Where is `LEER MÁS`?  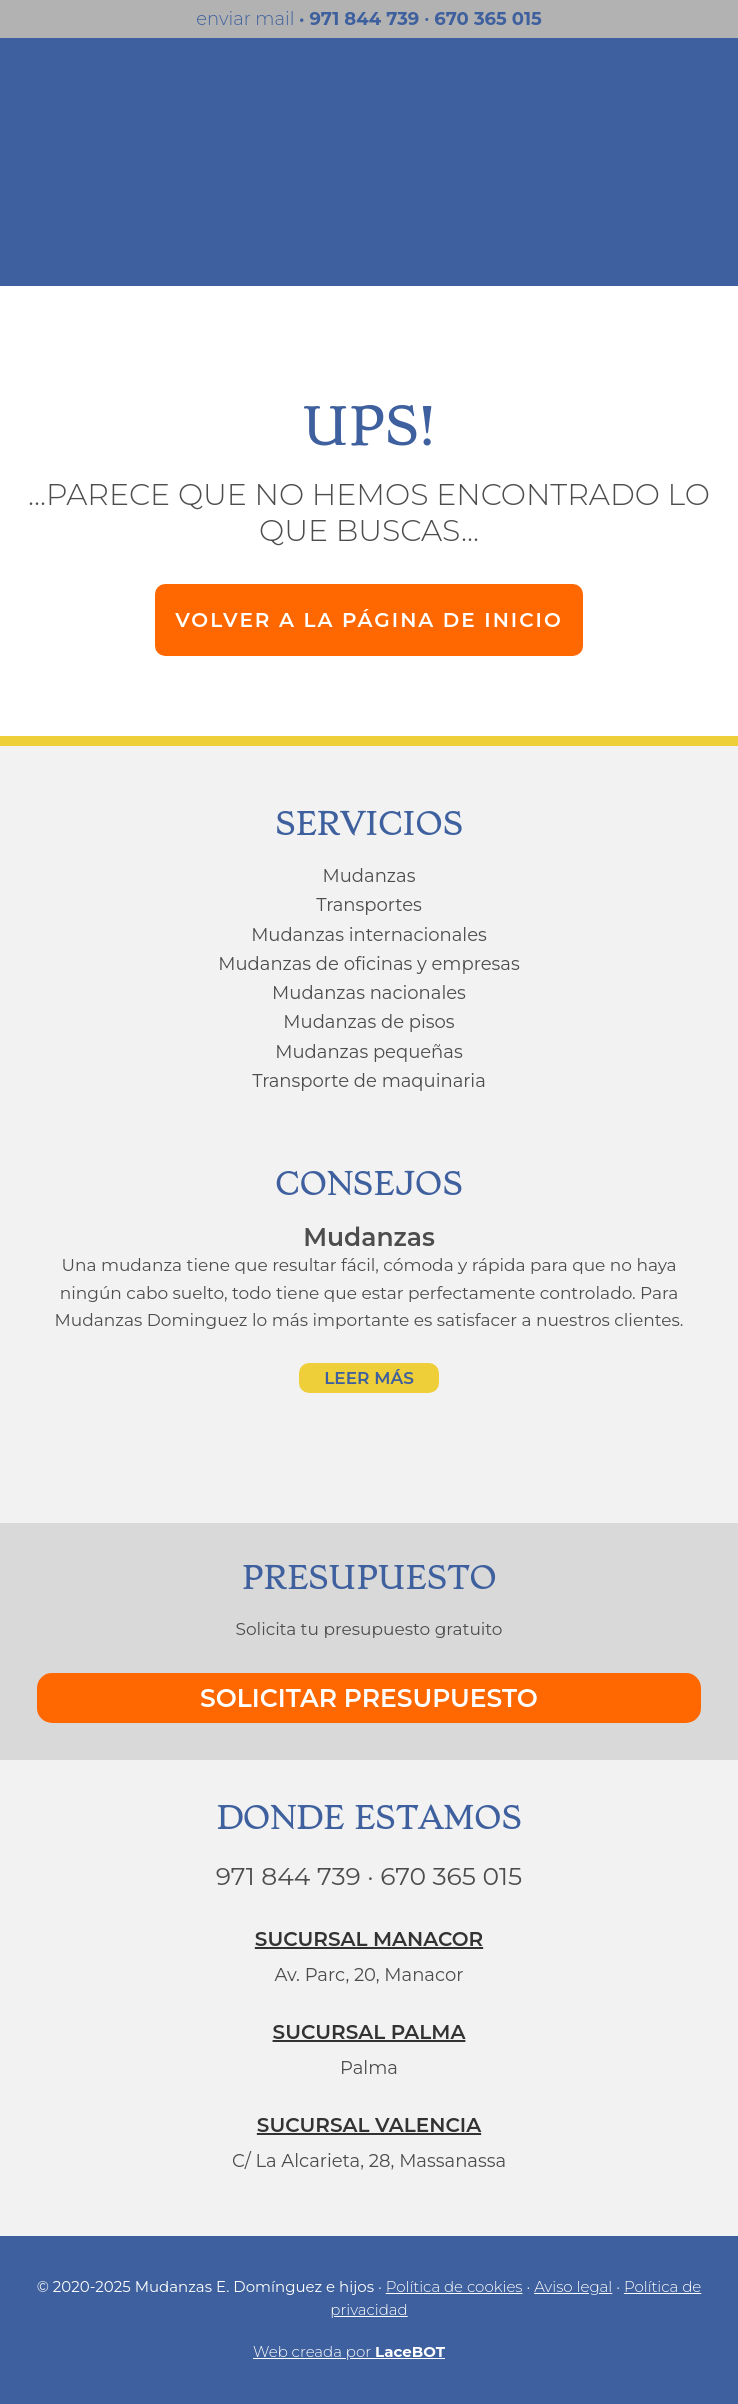
LEER MÁS is located at coordinates (369, 1378).